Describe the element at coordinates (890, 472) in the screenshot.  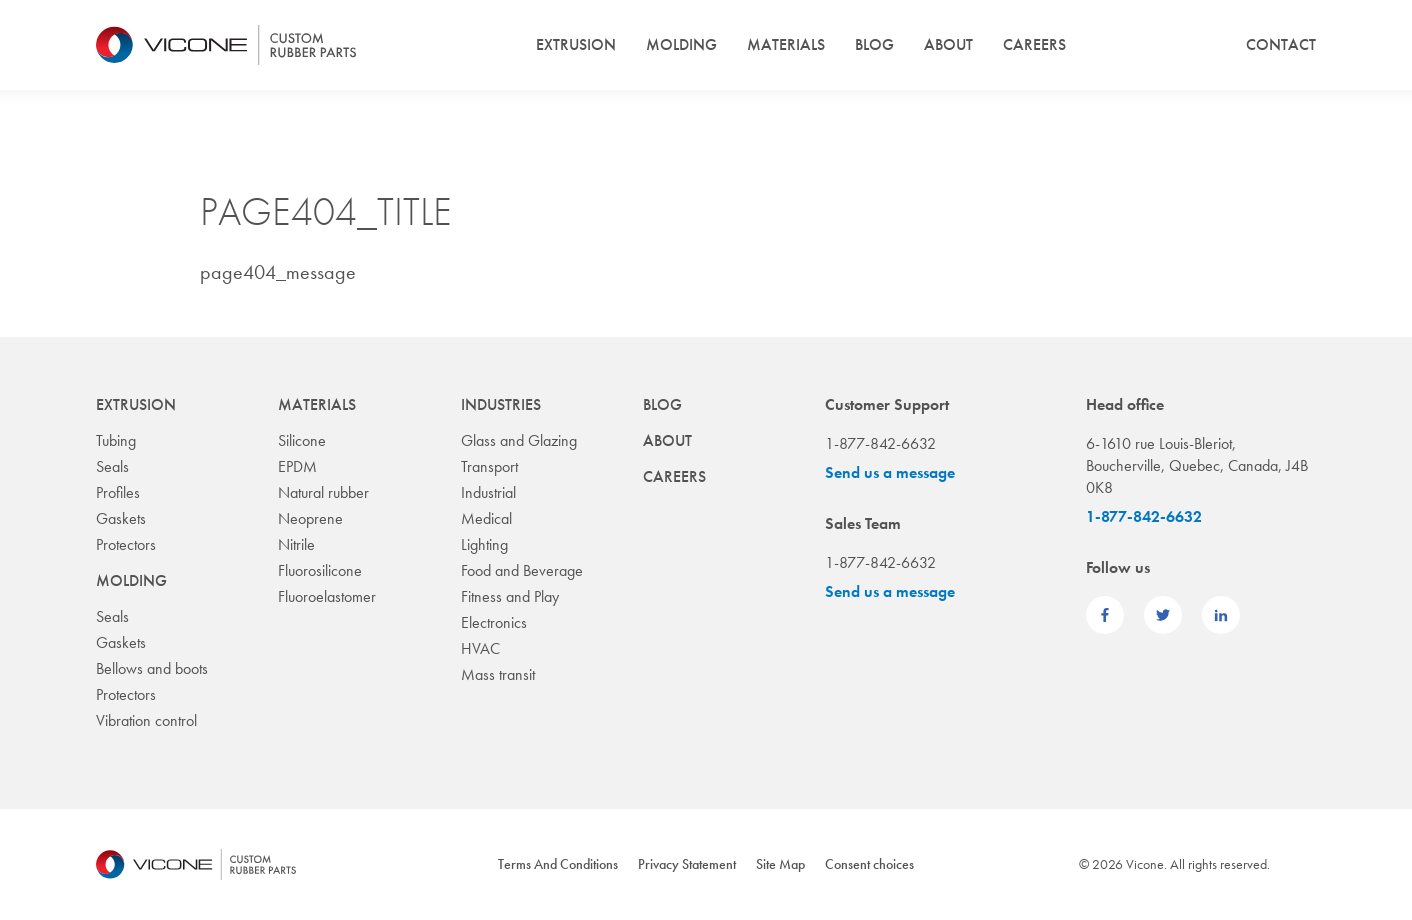
I see `Send us a message` at that location.